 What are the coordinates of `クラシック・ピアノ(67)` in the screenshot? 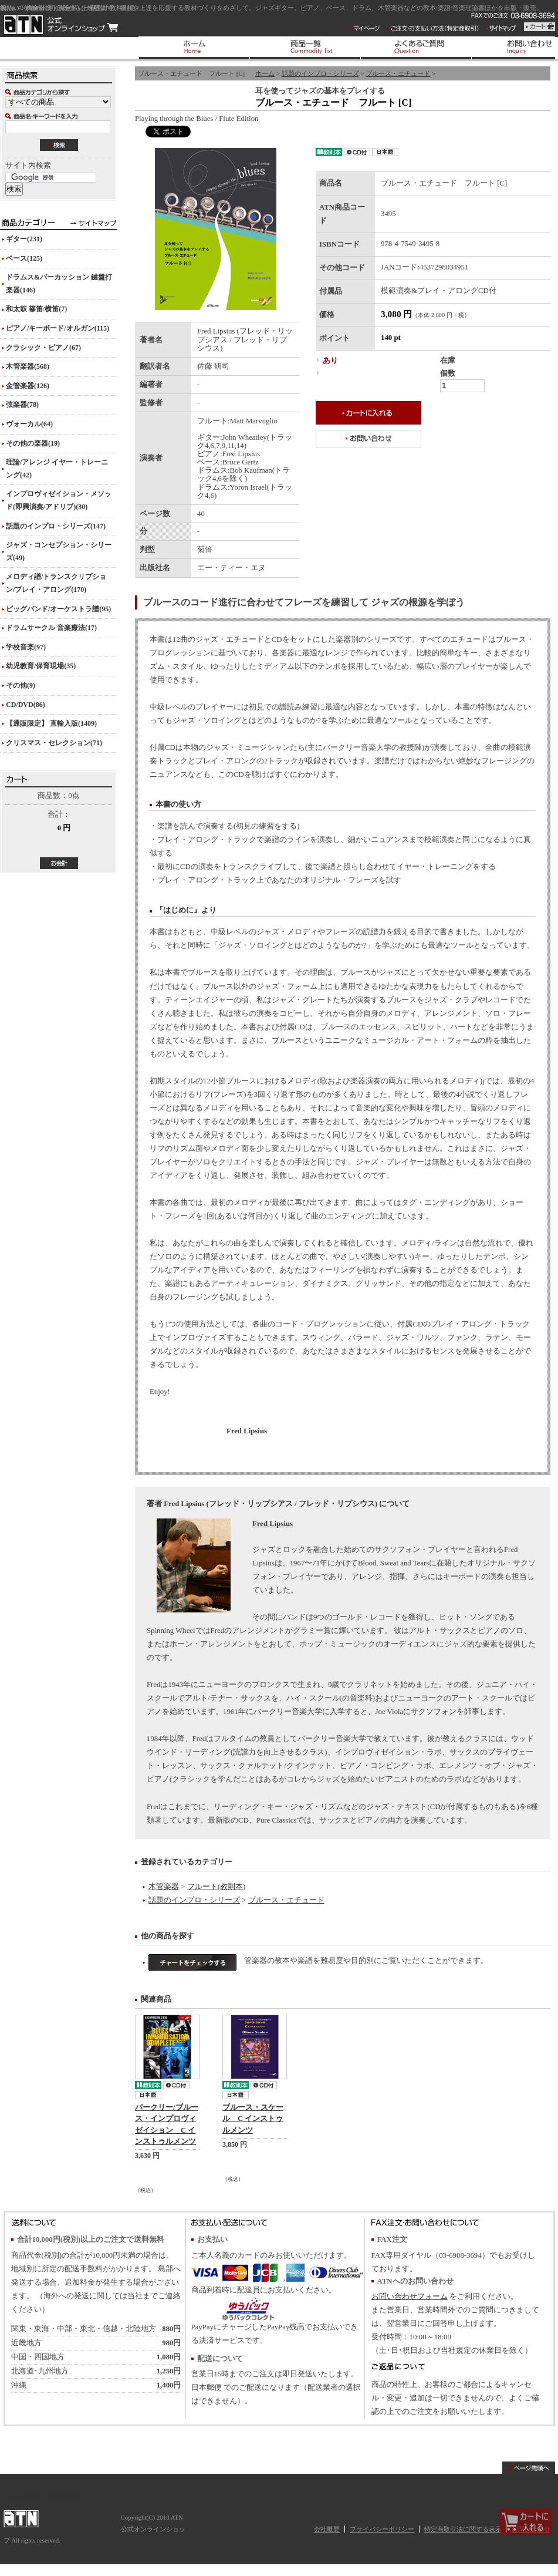 It's located at (43, 348).